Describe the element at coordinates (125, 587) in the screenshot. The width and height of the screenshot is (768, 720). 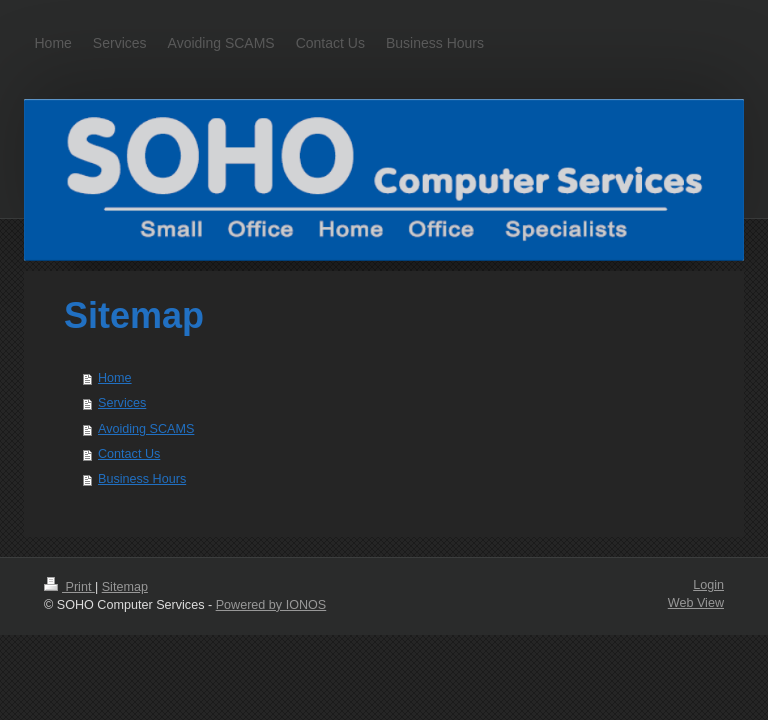
I see `Sitemap` at that location.